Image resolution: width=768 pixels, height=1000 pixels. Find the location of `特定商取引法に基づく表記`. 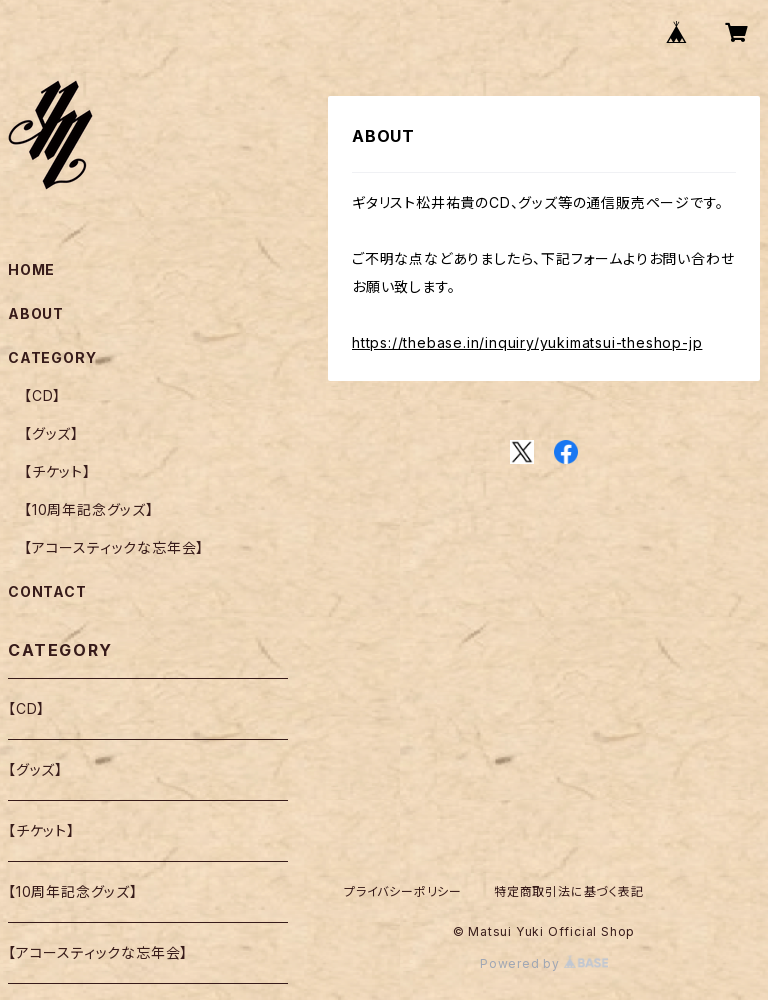

特定商取引法に基づく表記 is located at coordinates (569, 891).